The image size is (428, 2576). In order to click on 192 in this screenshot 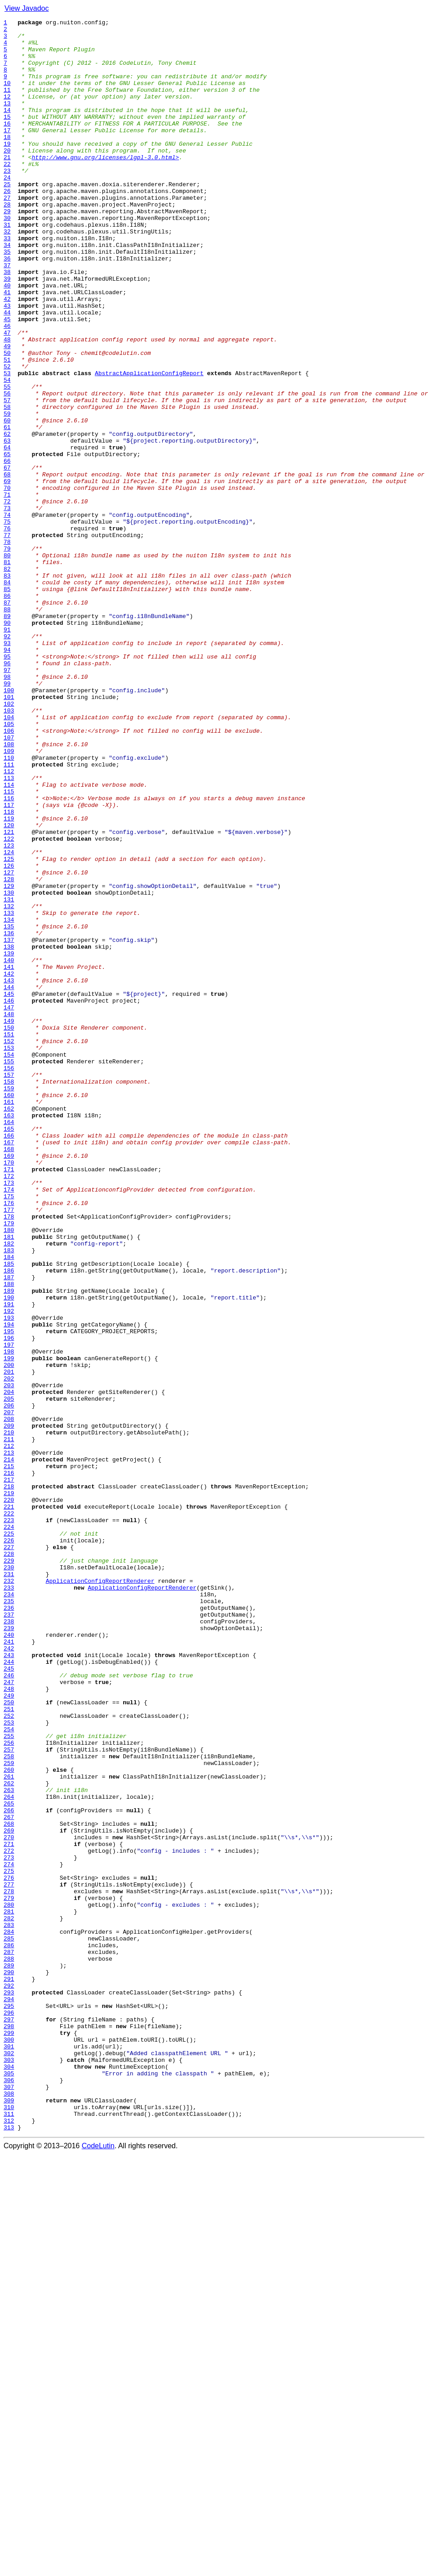, I will do `click(9, 1570)`.